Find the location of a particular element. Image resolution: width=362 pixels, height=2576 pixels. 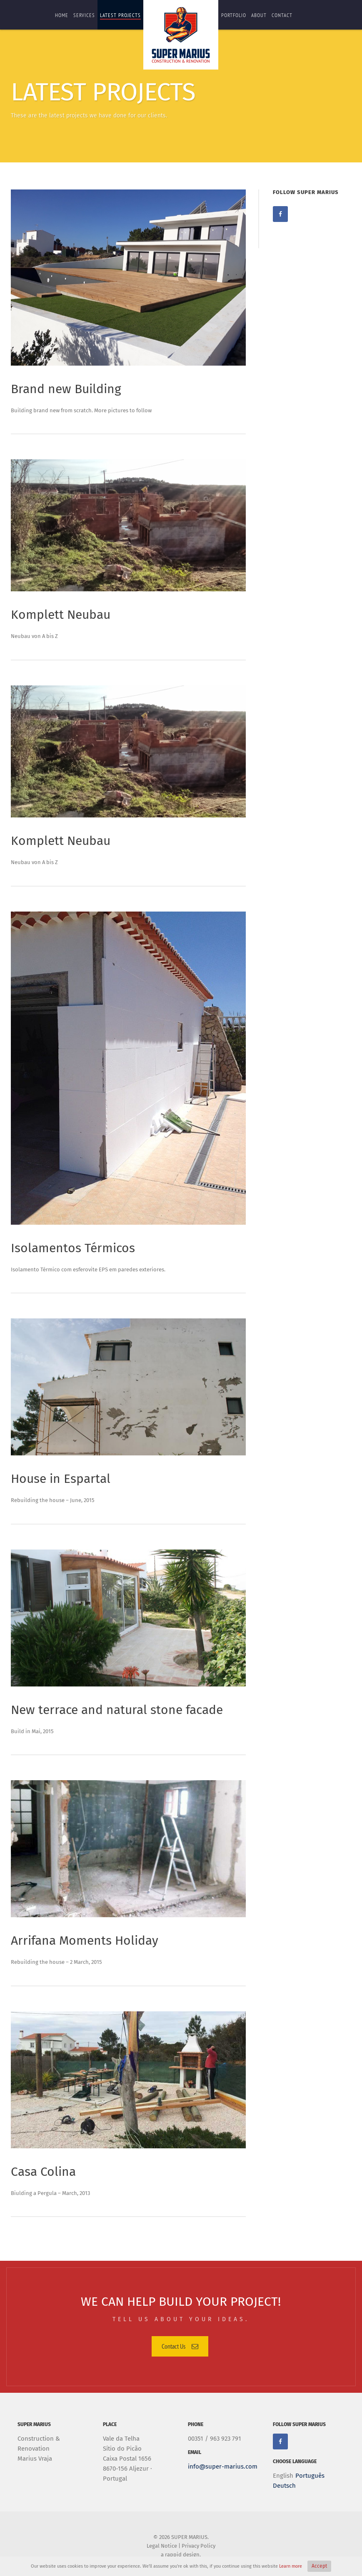

Latest Projects is located at coordinates (120, 15).